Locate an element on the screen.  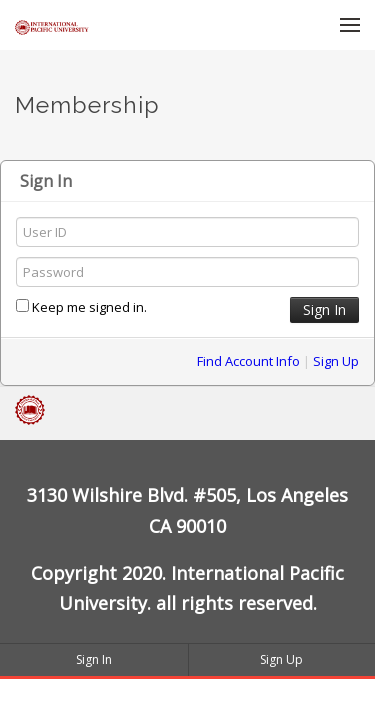
Sign Up is located at coordinates (336, 361).